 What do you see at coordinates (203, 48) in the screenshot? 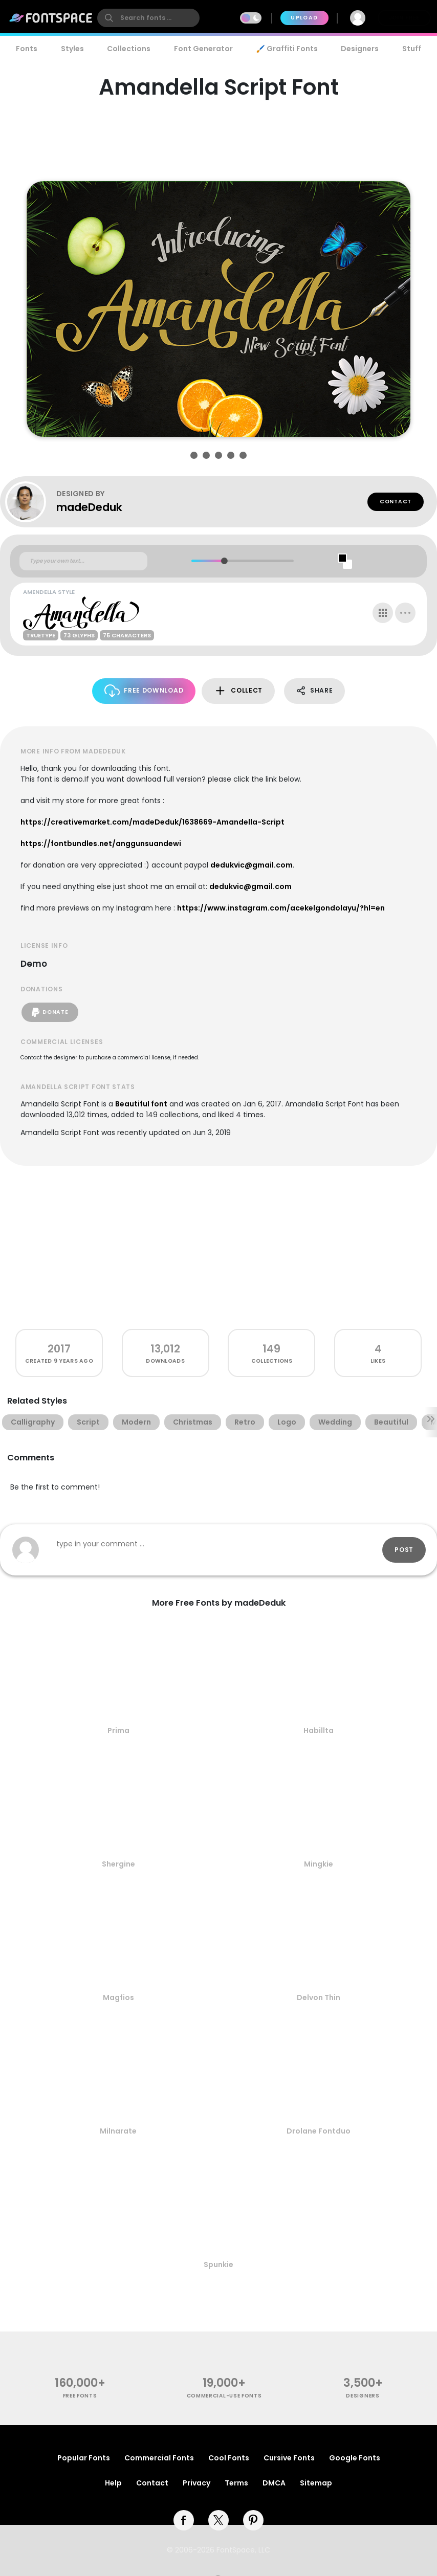
I see `Font Generator` at bounding box center [203, 48].